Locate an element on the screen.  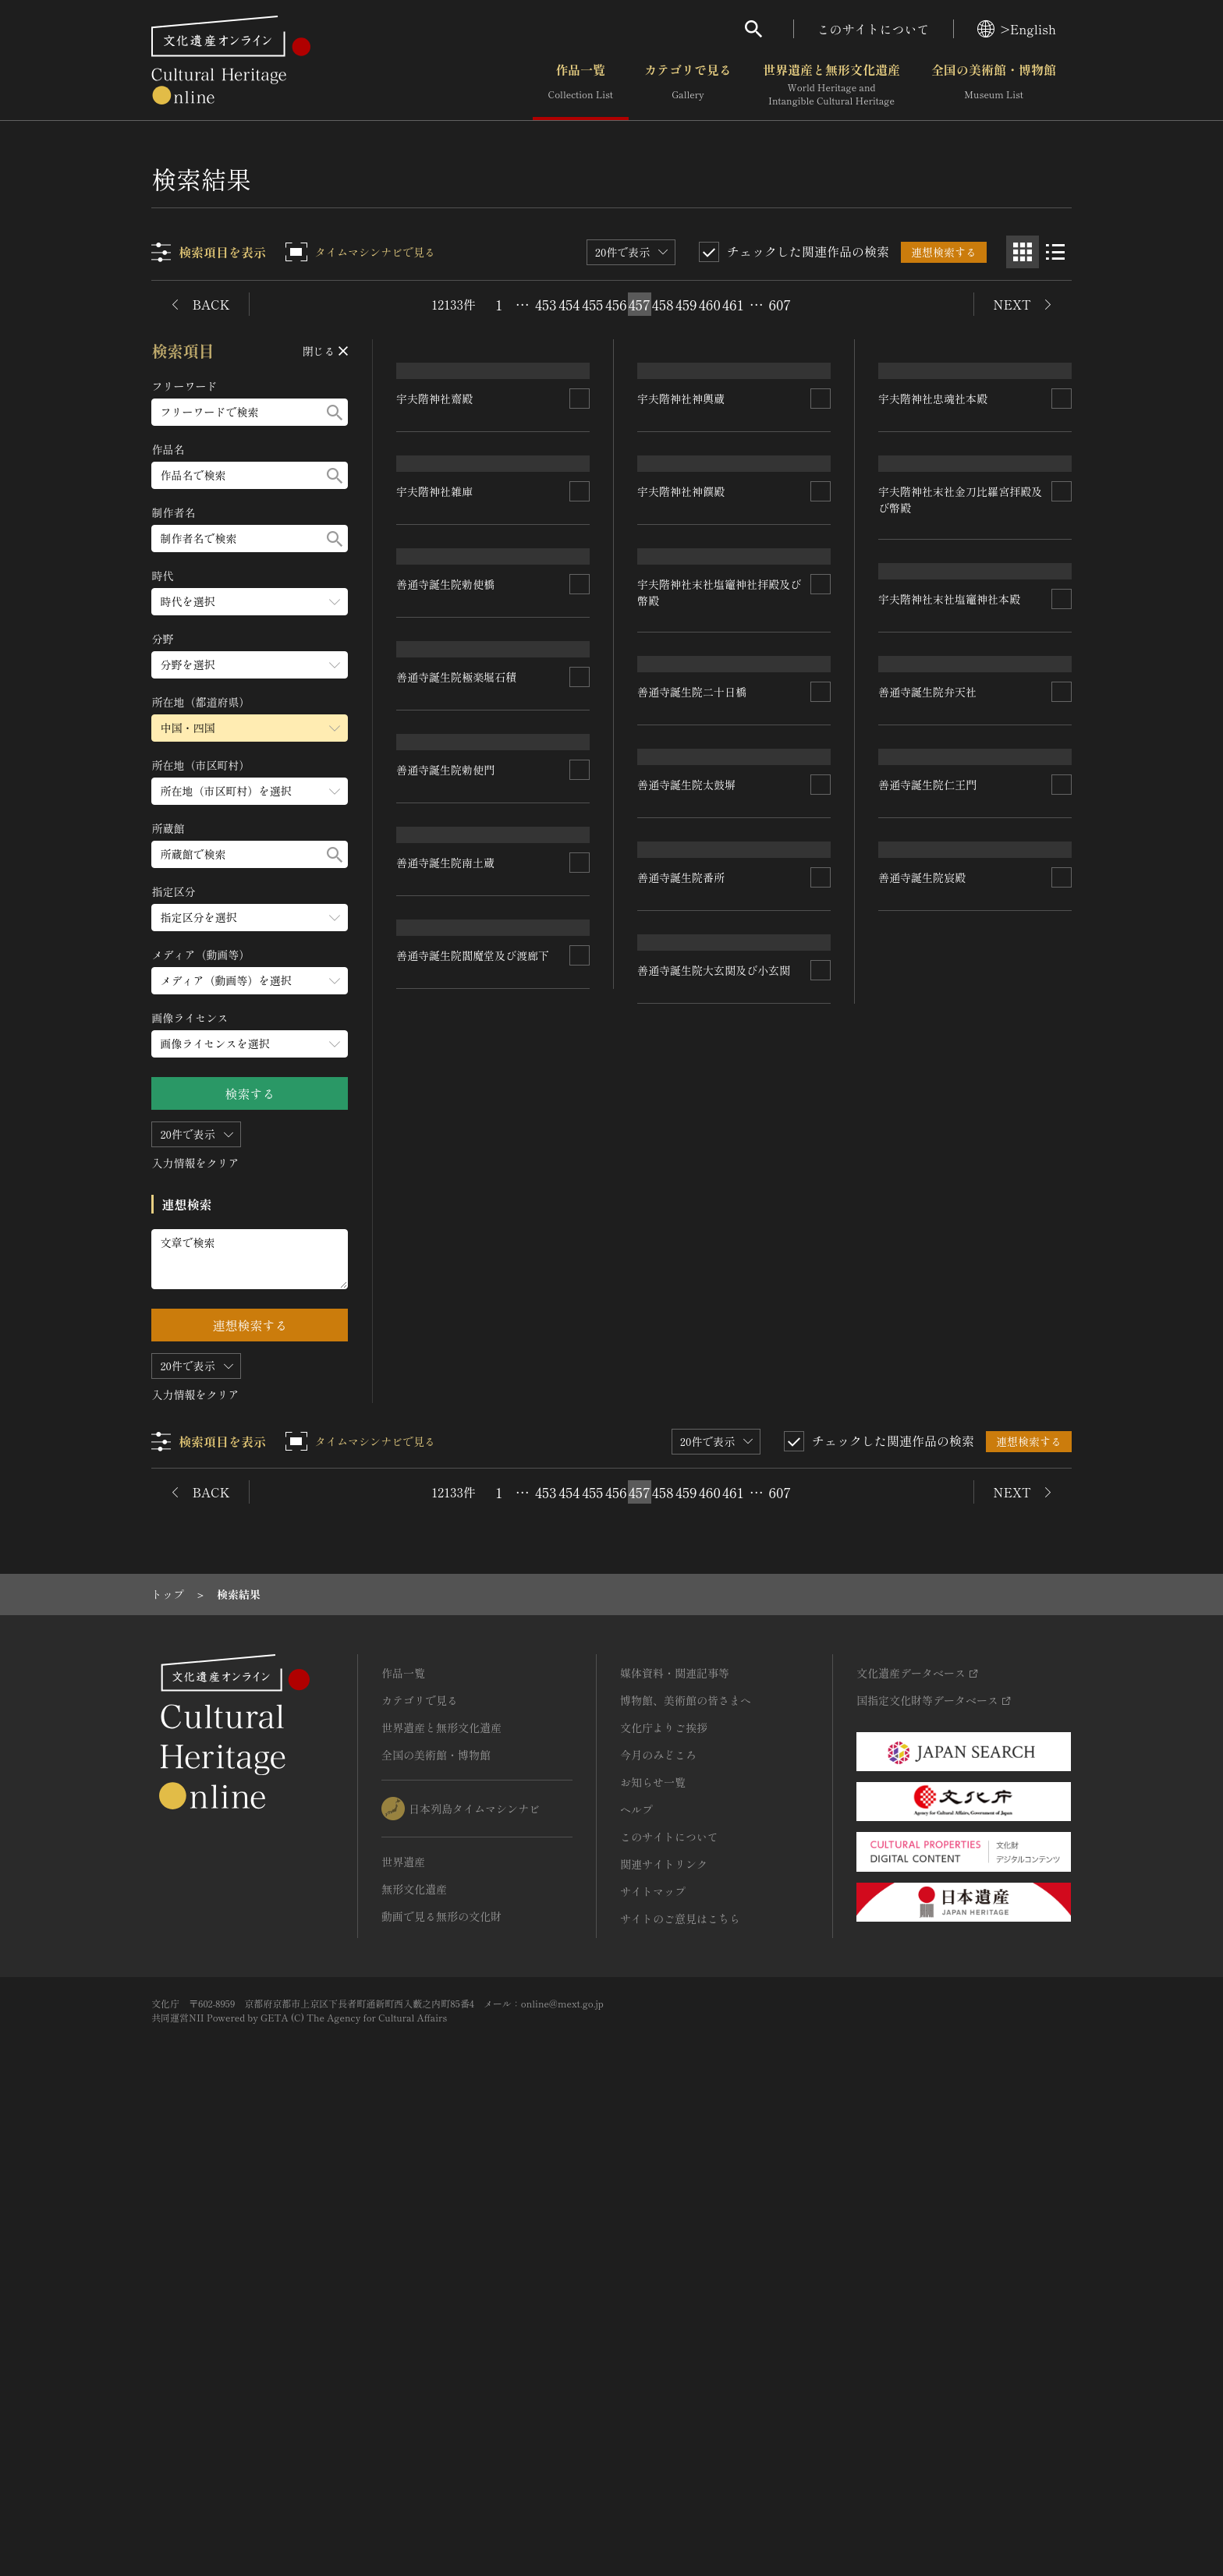
無形文化遺産 is located at coordinates (414, 2347).